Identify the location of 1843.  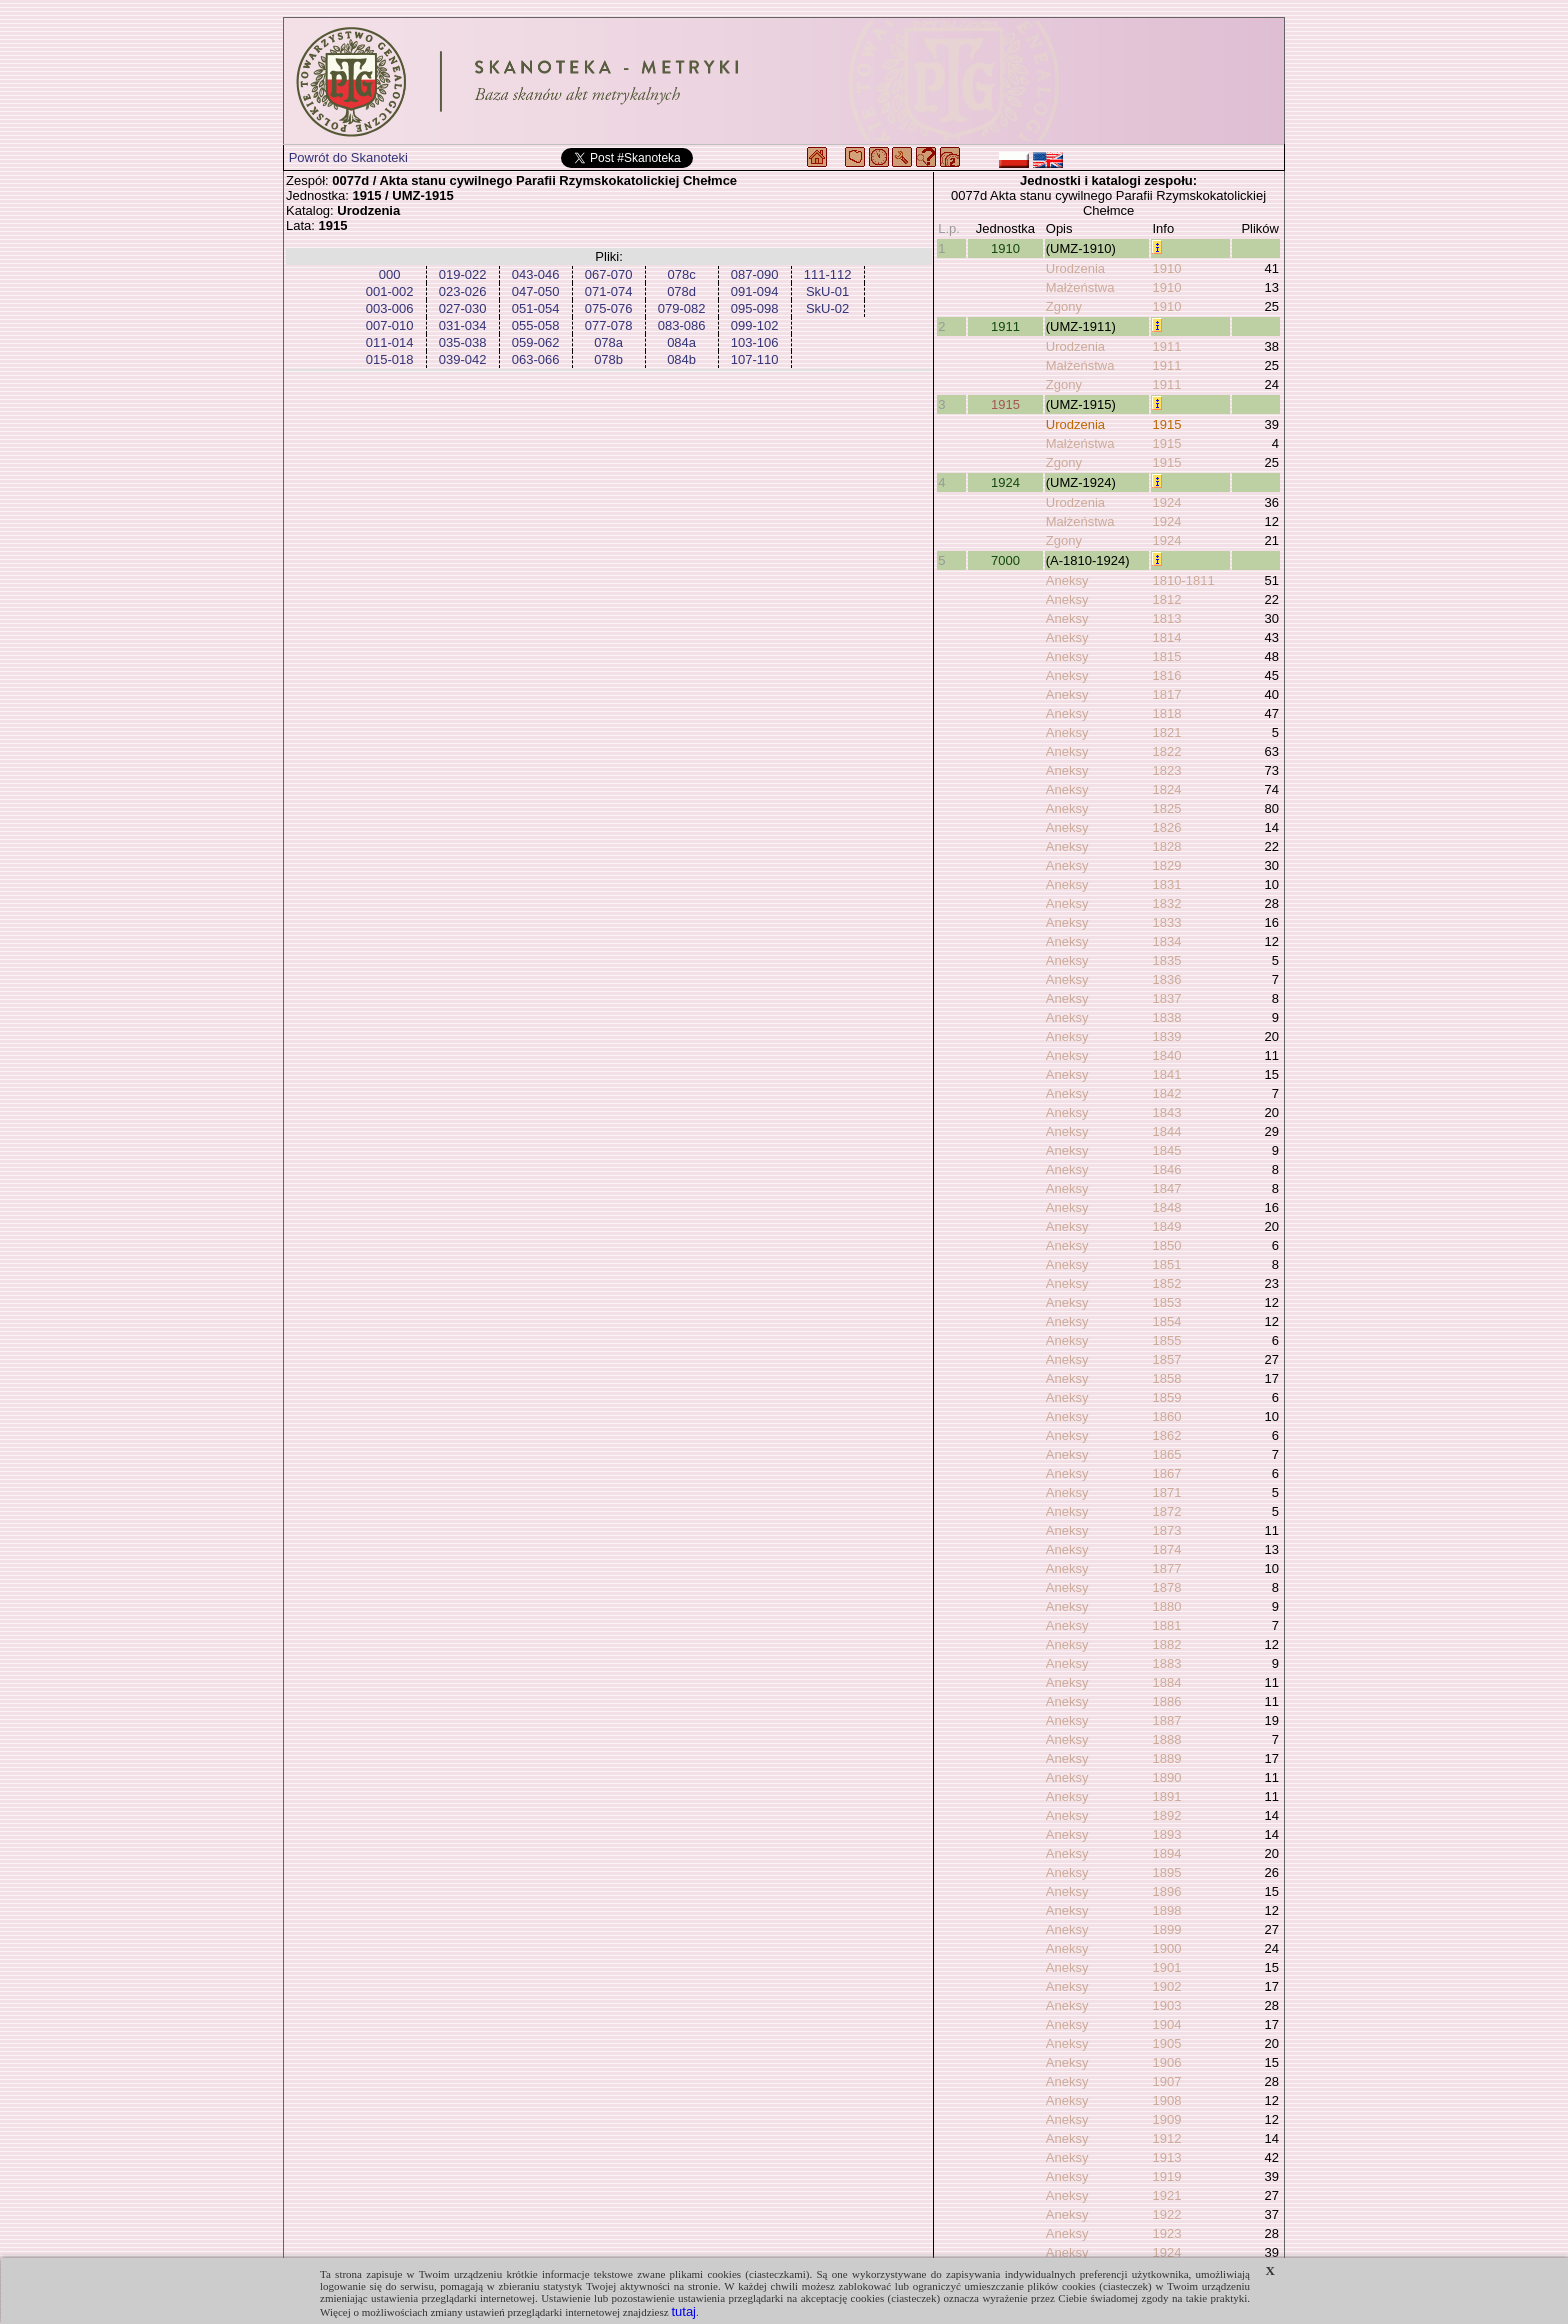
(1166, 1112).